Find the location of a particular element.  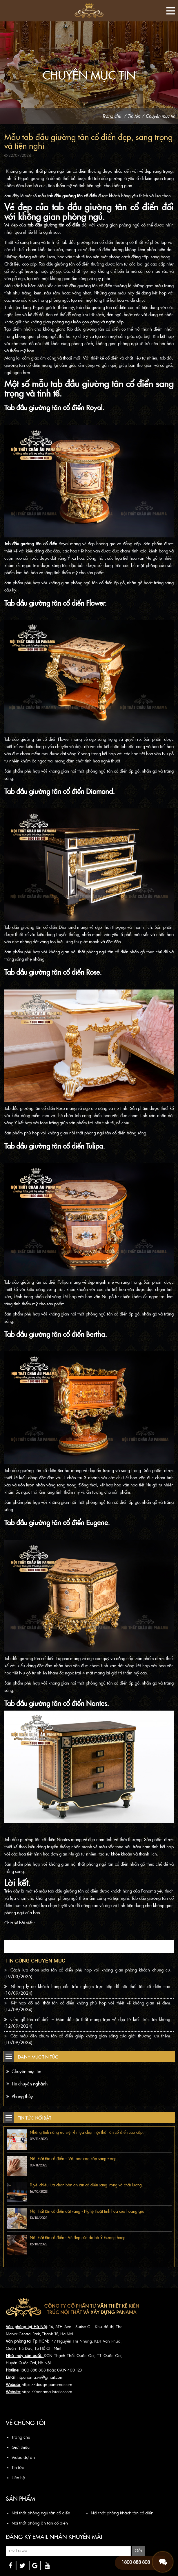

Cửa gỗ tân cổ điển – Món đồ nội thất mang trọn vẻ đẹp từ kiến trúc tới không... is located at coordinates (89, 2023).